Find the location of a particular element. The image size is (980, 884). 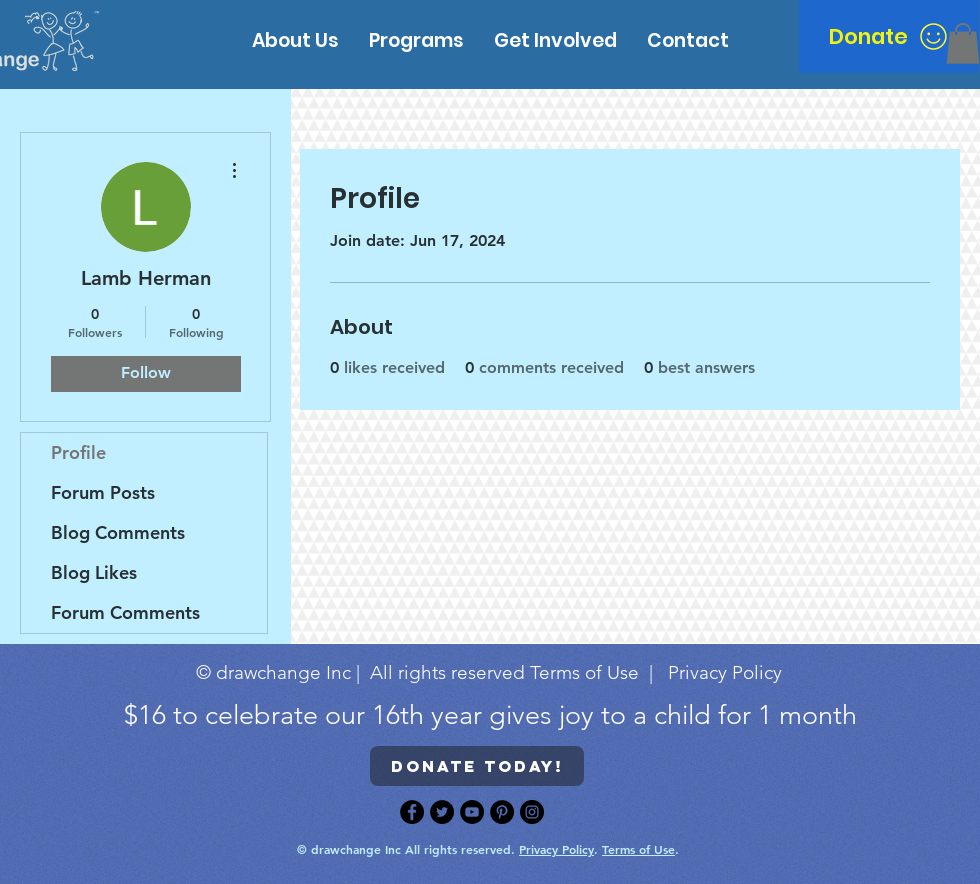

Forum Comments is located at coordinates (125, 612).